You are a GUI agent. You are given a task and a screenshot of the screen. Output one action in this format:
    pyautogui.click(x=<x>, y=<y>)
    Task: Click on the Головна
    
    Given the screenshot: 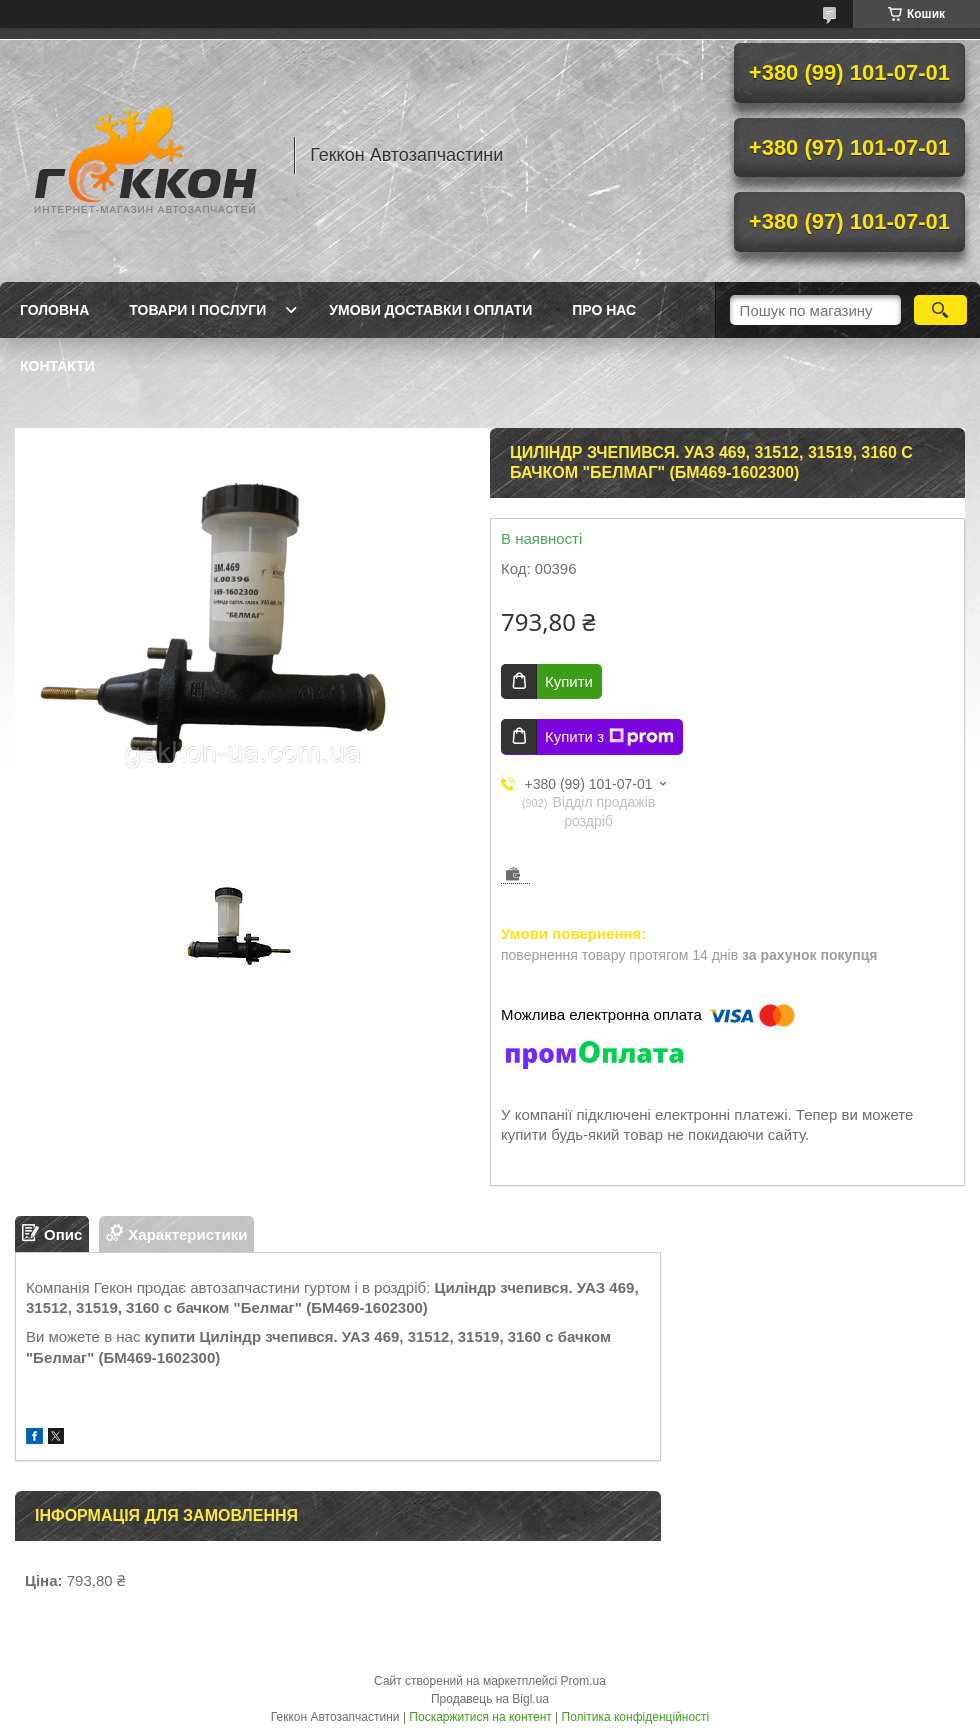 What is the action you would take?
    pyautogui.click(x=54, y=310)
    